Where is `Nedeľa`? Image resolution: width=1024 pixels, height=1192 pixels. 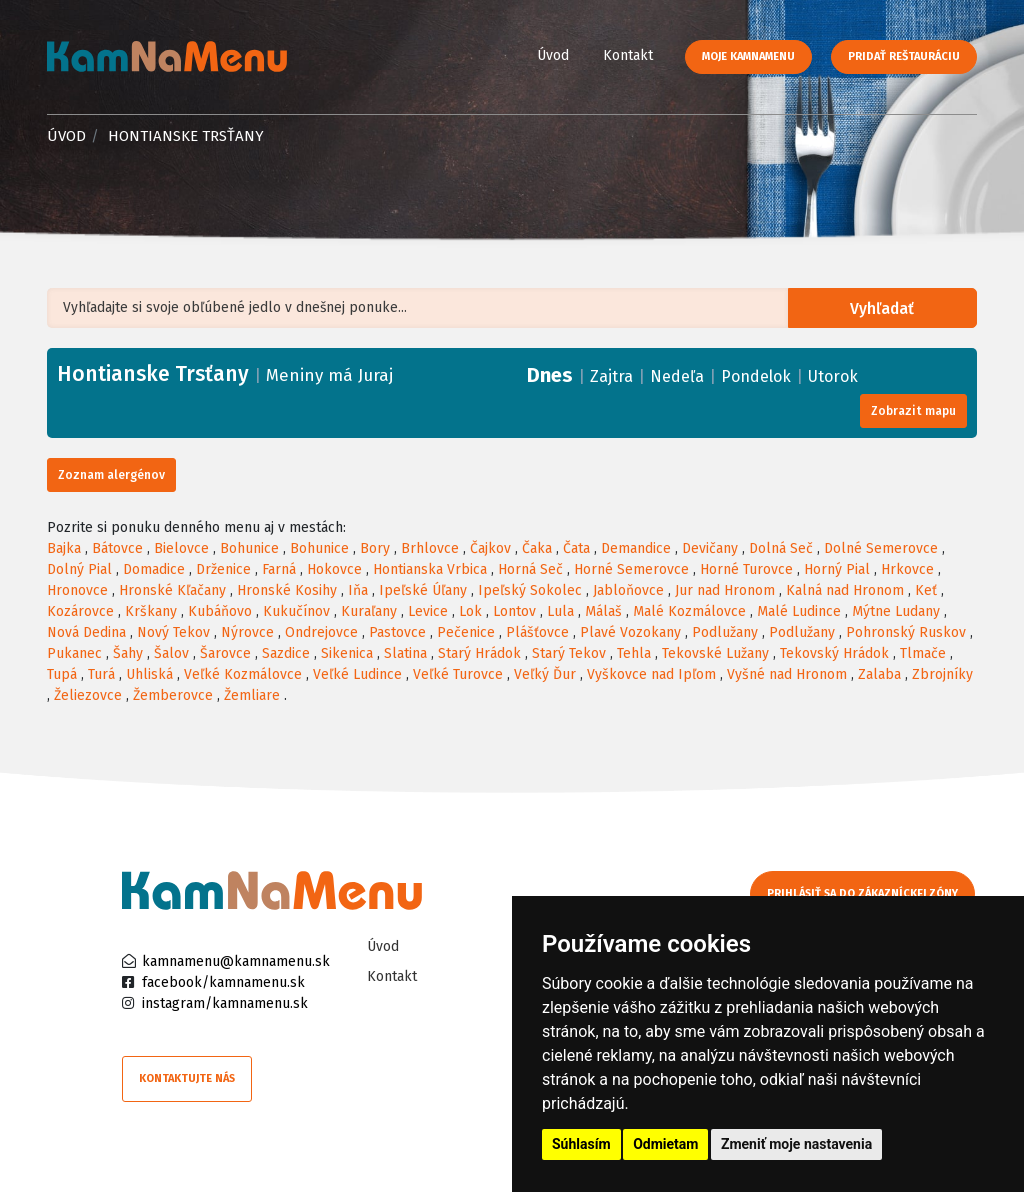
Nedeľa is located at coordinates (677, 376).